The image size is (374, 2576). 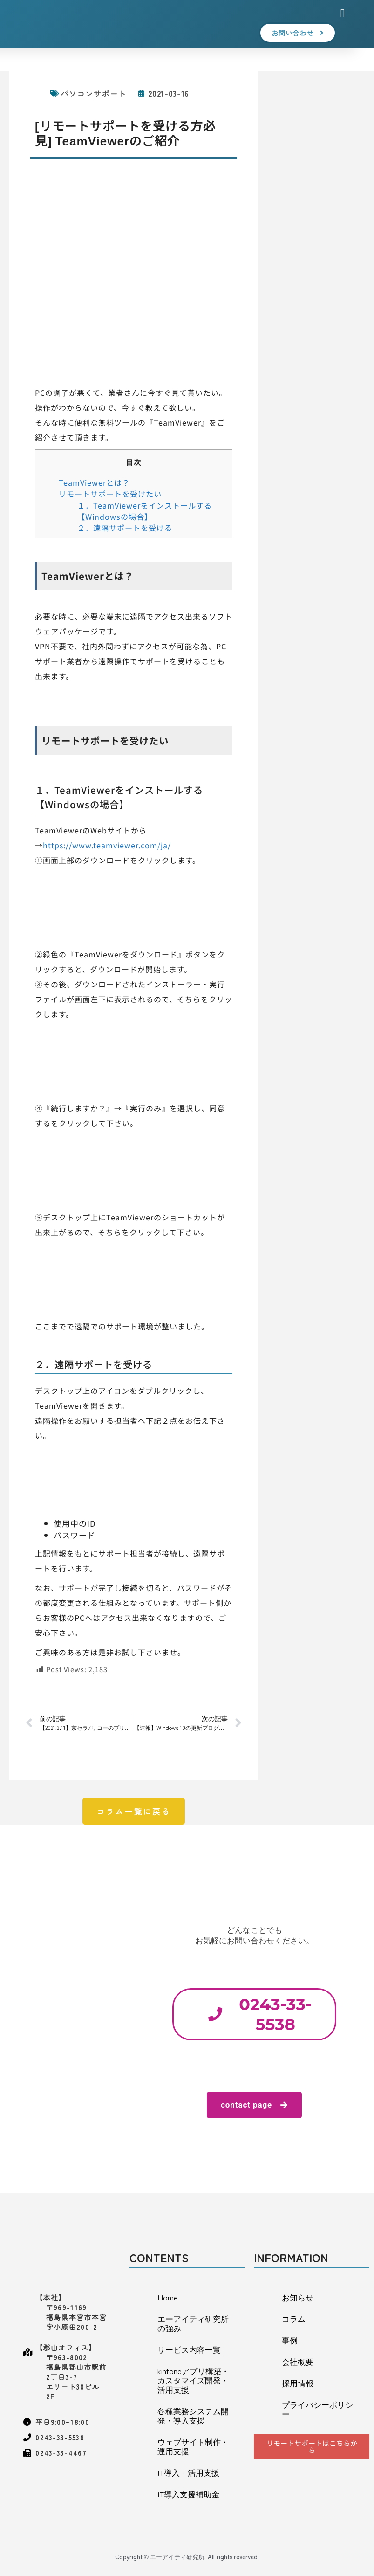 What do you see at coordinates (94, 482) in the screenshot?
I see `TeamViewerとは？` at bounding box center [94, 482].